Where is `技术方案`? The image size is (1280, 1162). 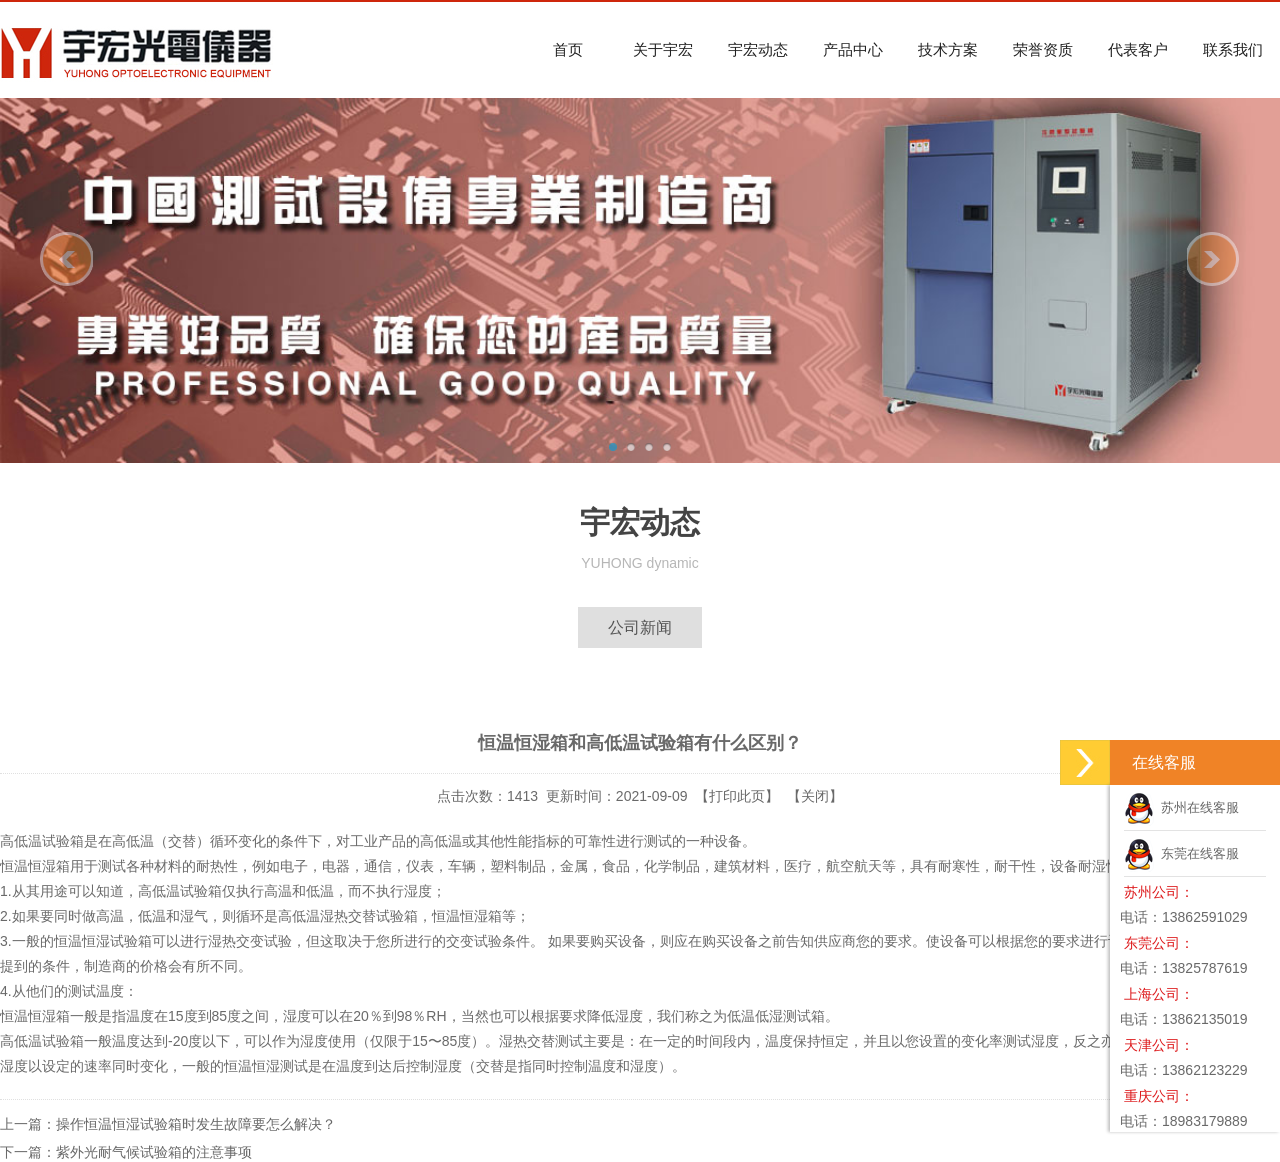 技术方案 is located at coordinates (948, 49).